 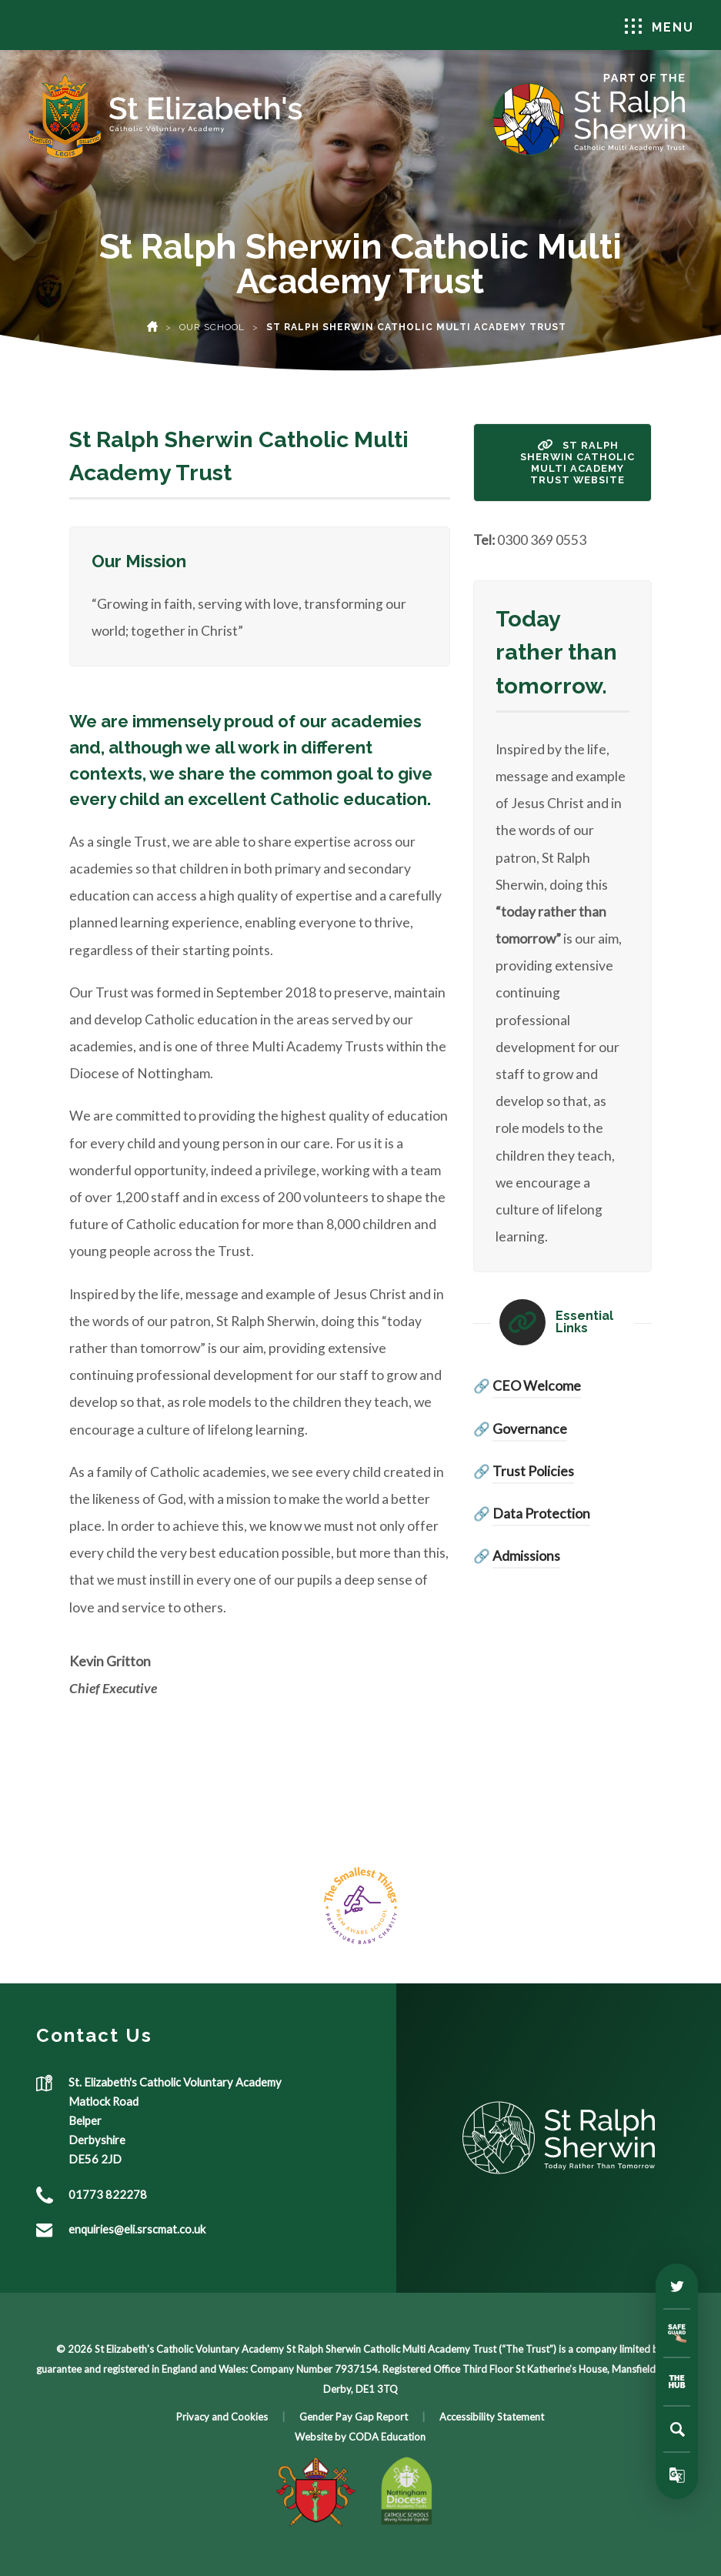 I want to click on St Ralph Sherwin Catholic Multi Academy Trust Website, so click(x=577, y=462).